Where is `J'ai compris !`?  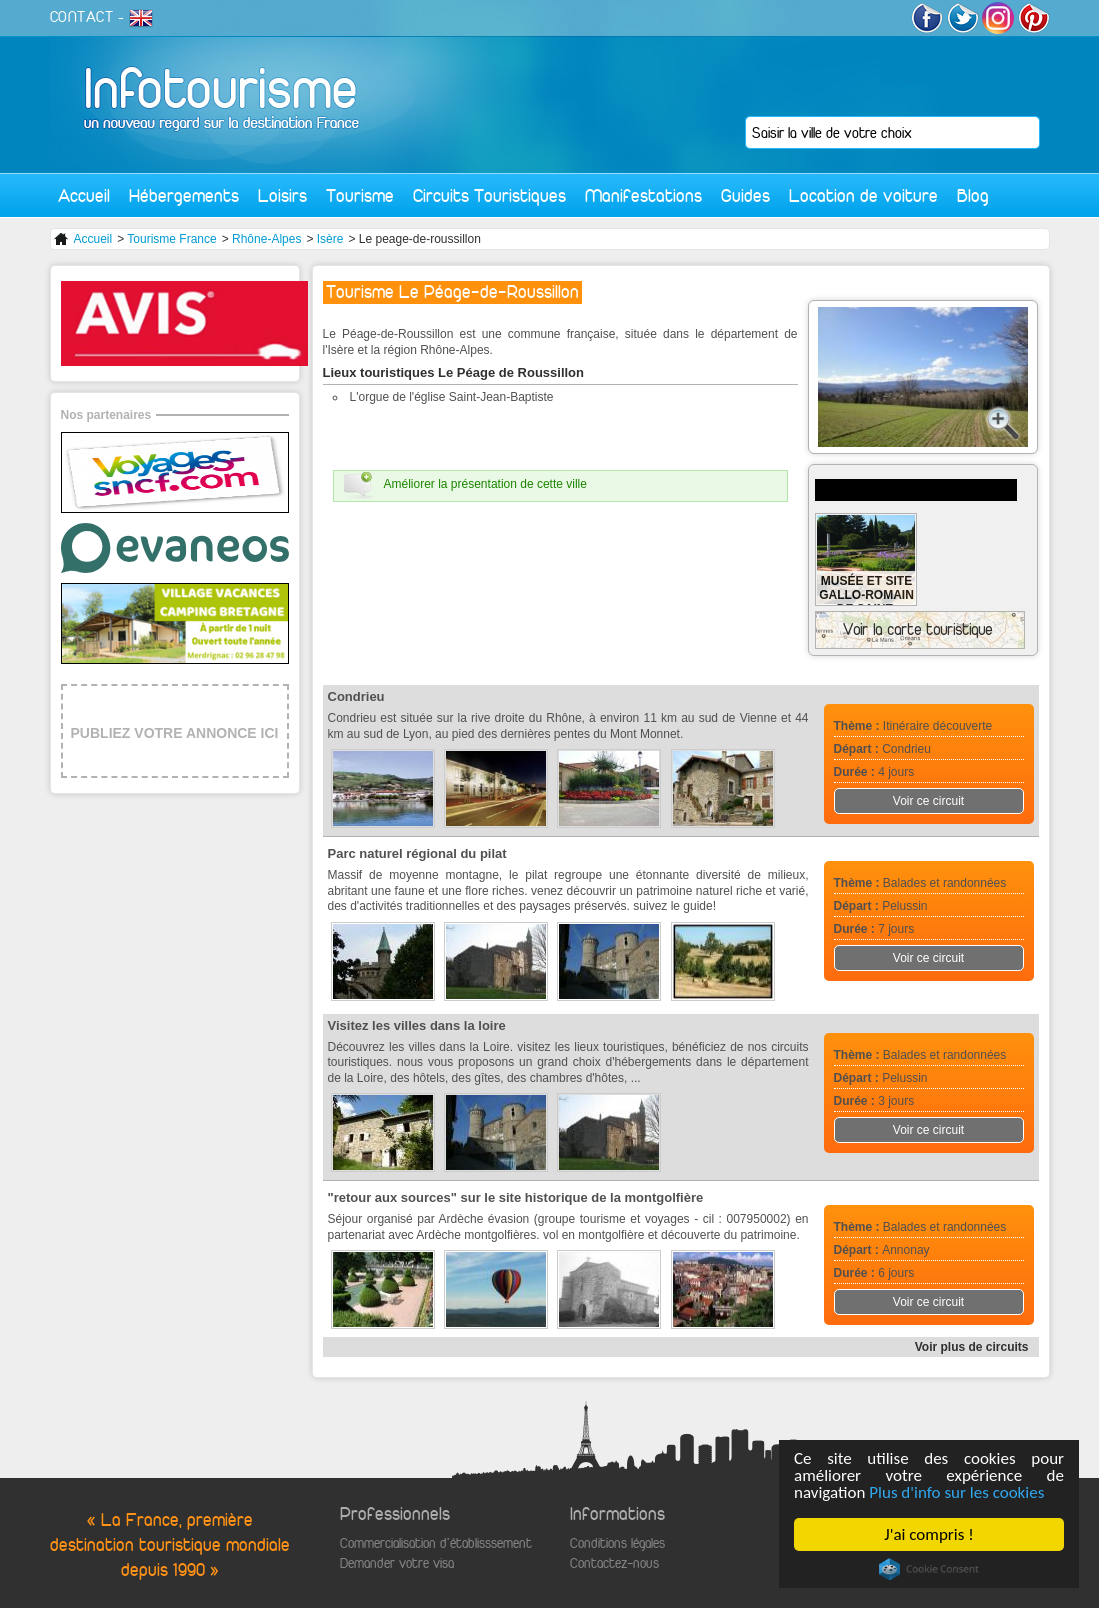
J'ai compris ! is located at coordinates (928, 1534).